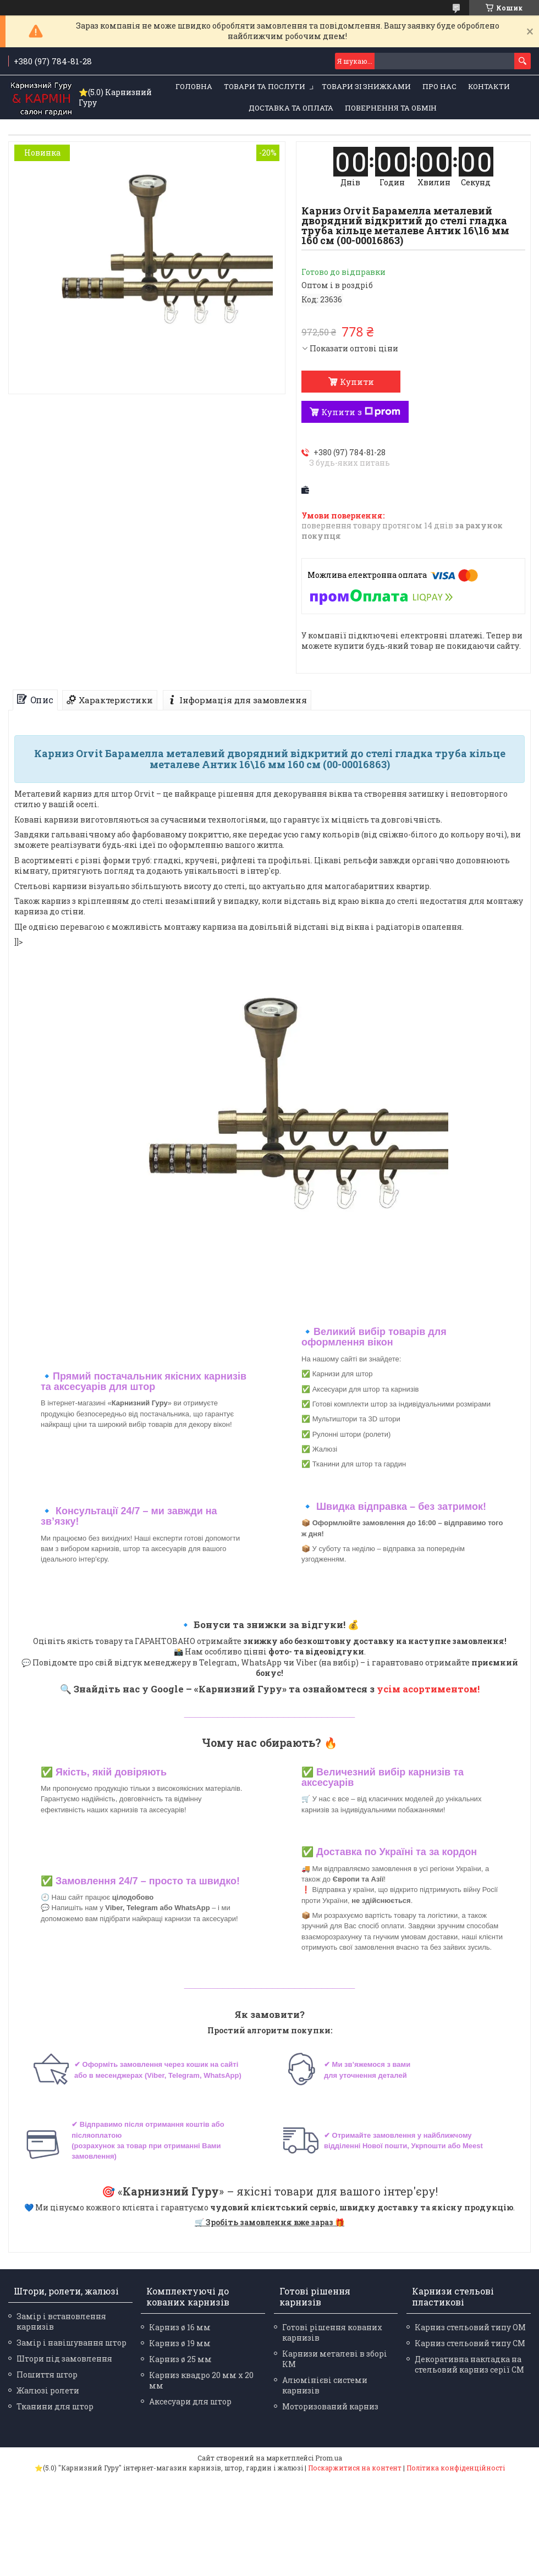 The height and width of the screenshot is (2576, 539). Describe the element at coordinates (455, 2467) in the screenshot. I see `Політика конфіденційності` at that location.